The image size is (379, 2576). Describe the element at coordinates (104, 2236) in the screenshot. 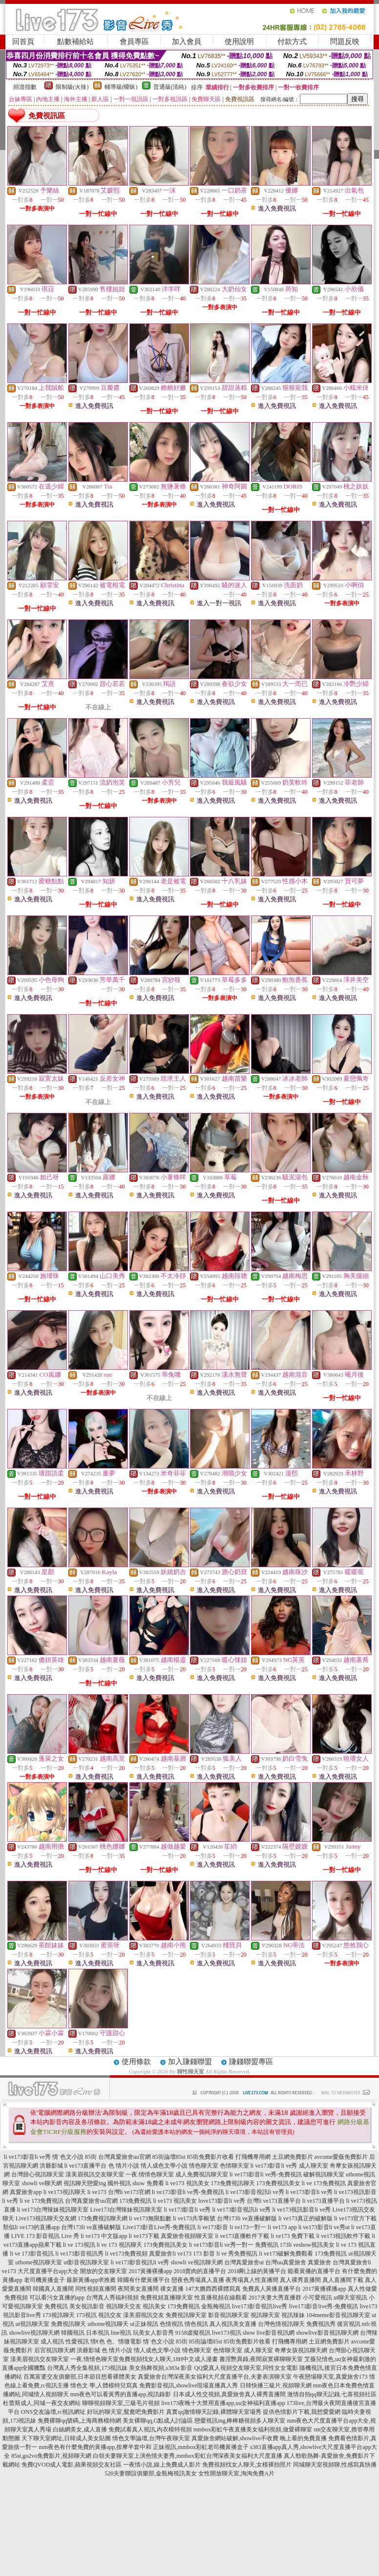

I see `li ve173 中文版app` at that location.